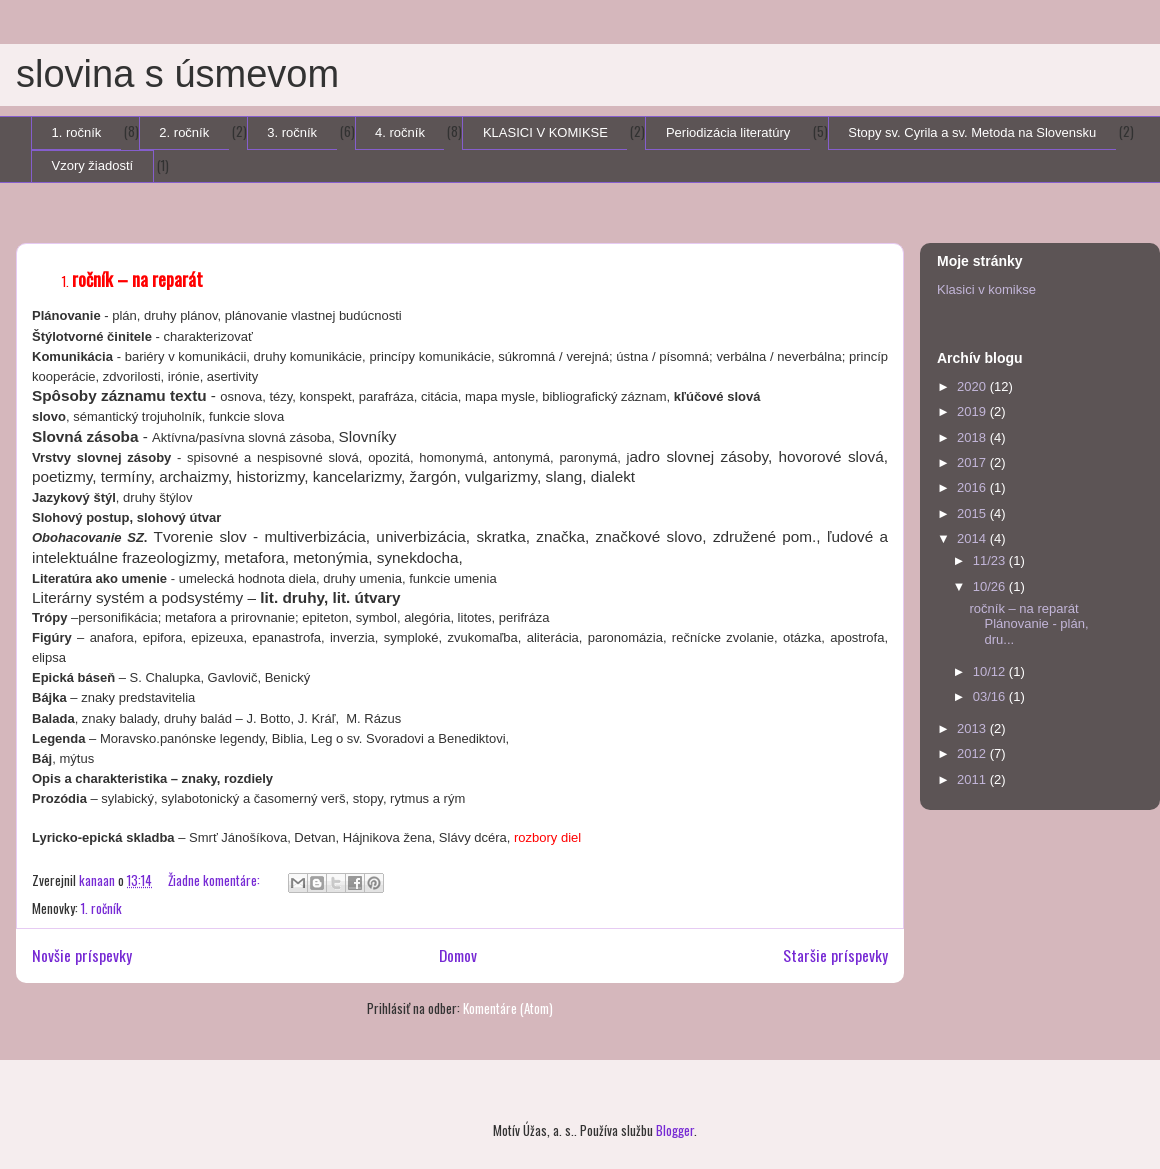  What do you see at coordinates (1028, 624) in the screenshot?
I see `ročník – na reparát Plánovanie - plán, dru...` at bounding box center [1028, 624].